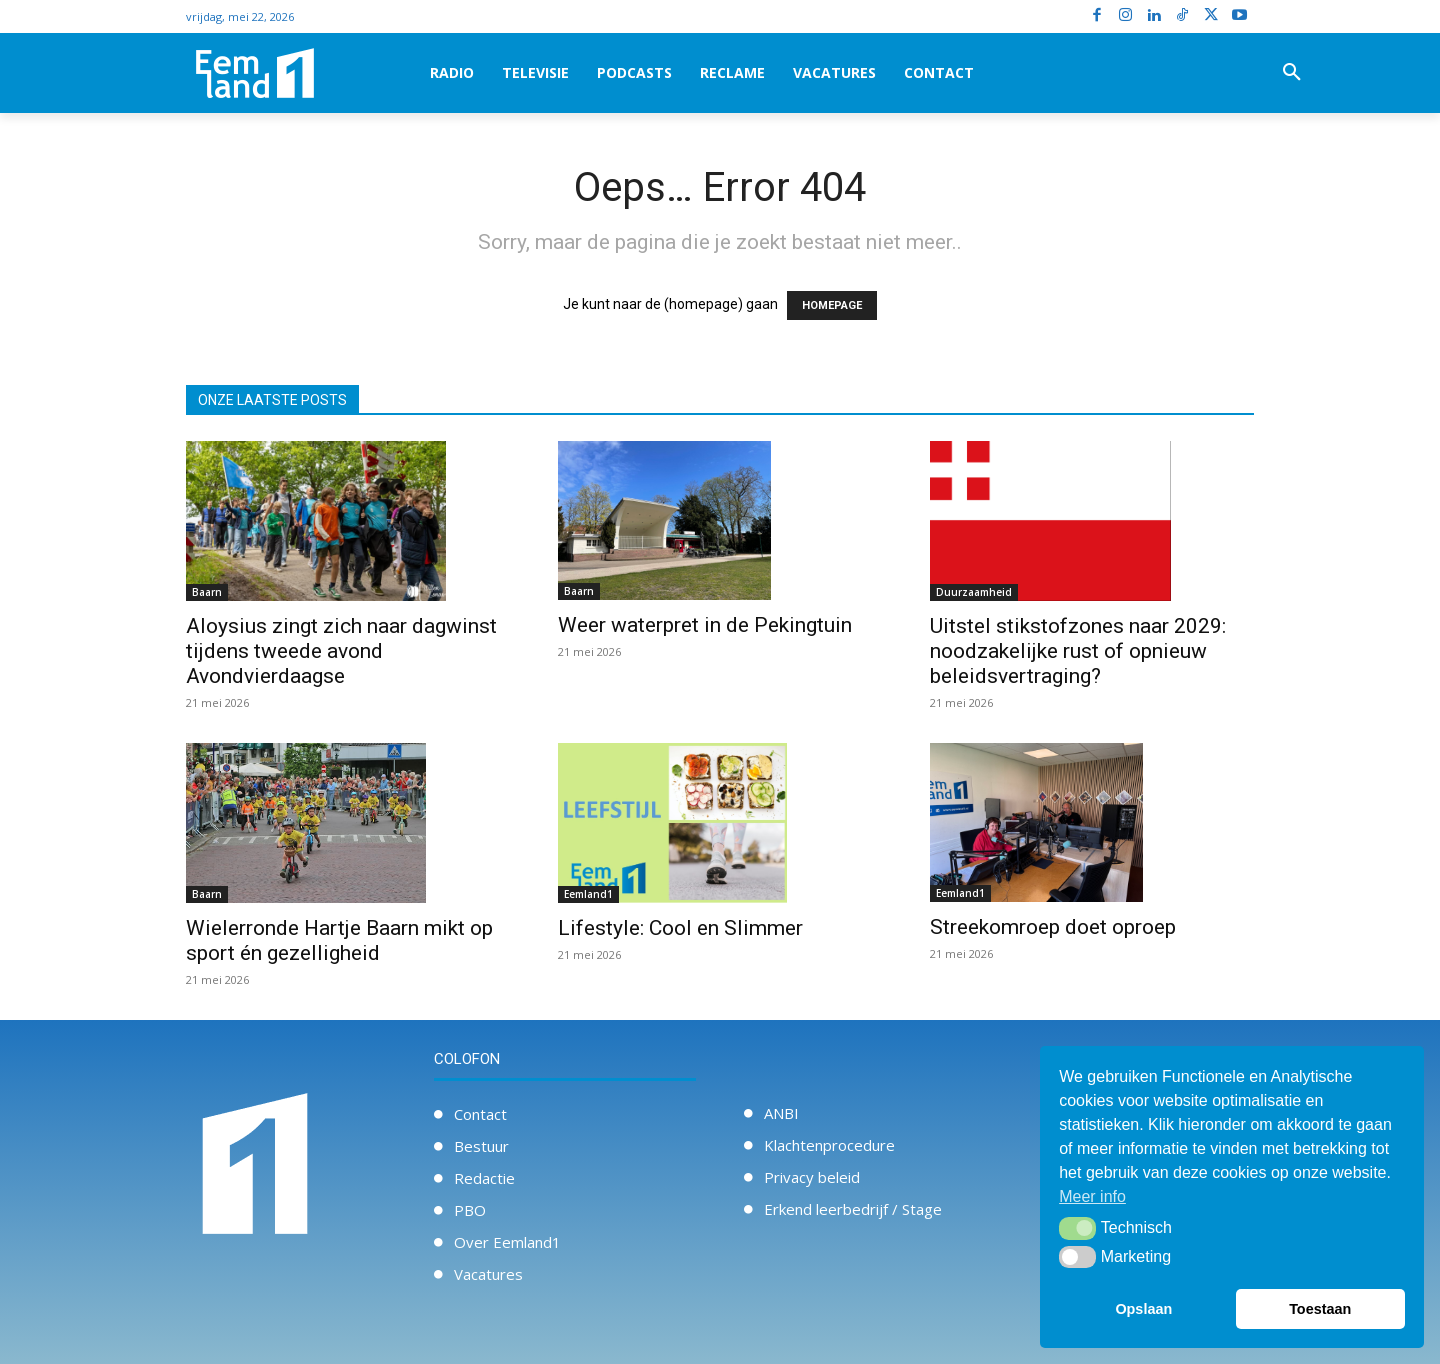 This screenshot has width=1440, height=1364. What do you see at coordinates (829, 1145) in the screenshot?
I see `Klachtenprocedure` at bounding box center [829, 1145].